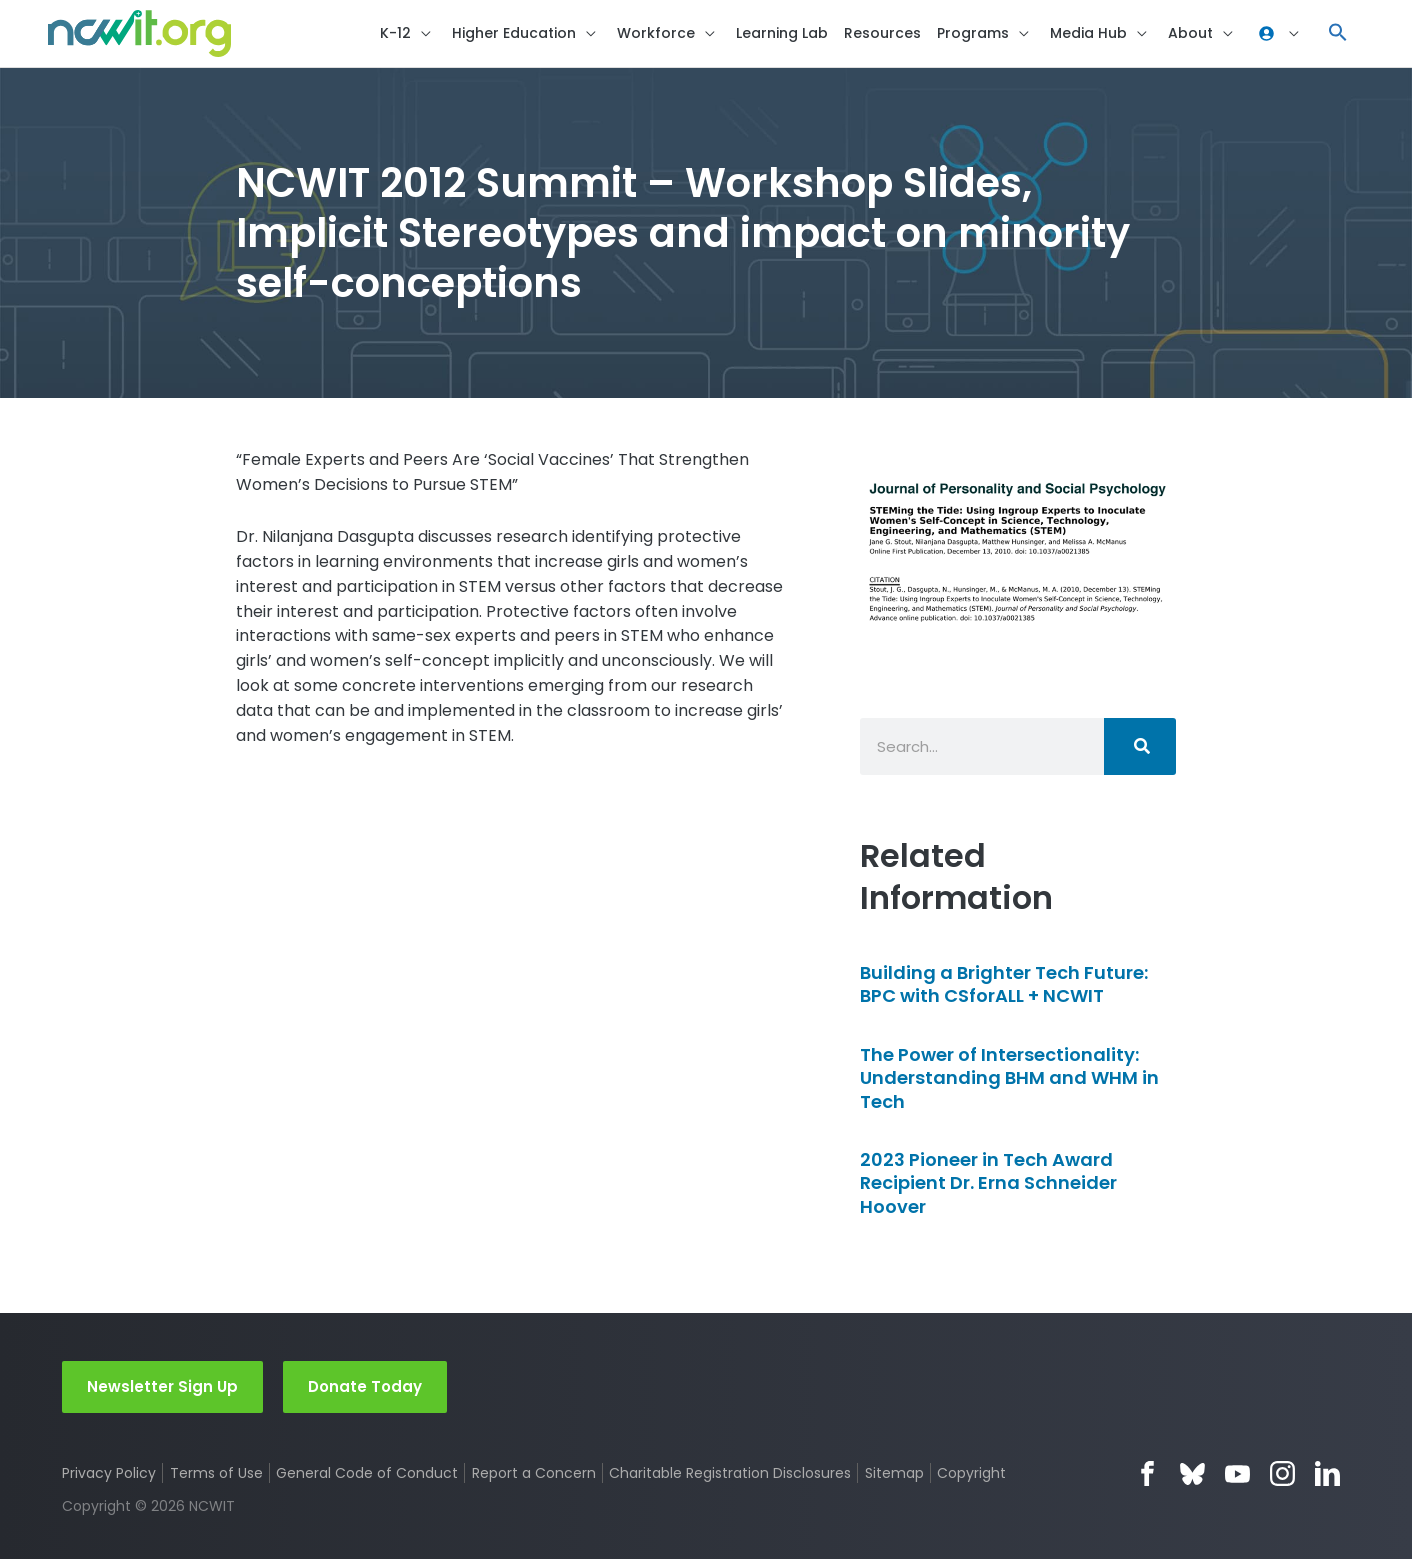 Image resolution: width=1412 pixels, height=1559 pixels. What do you see at coordinates (731, 1473) in the screenshot?
I see `Charitable Registration Disclosures` at bounding box center [731, 1473].